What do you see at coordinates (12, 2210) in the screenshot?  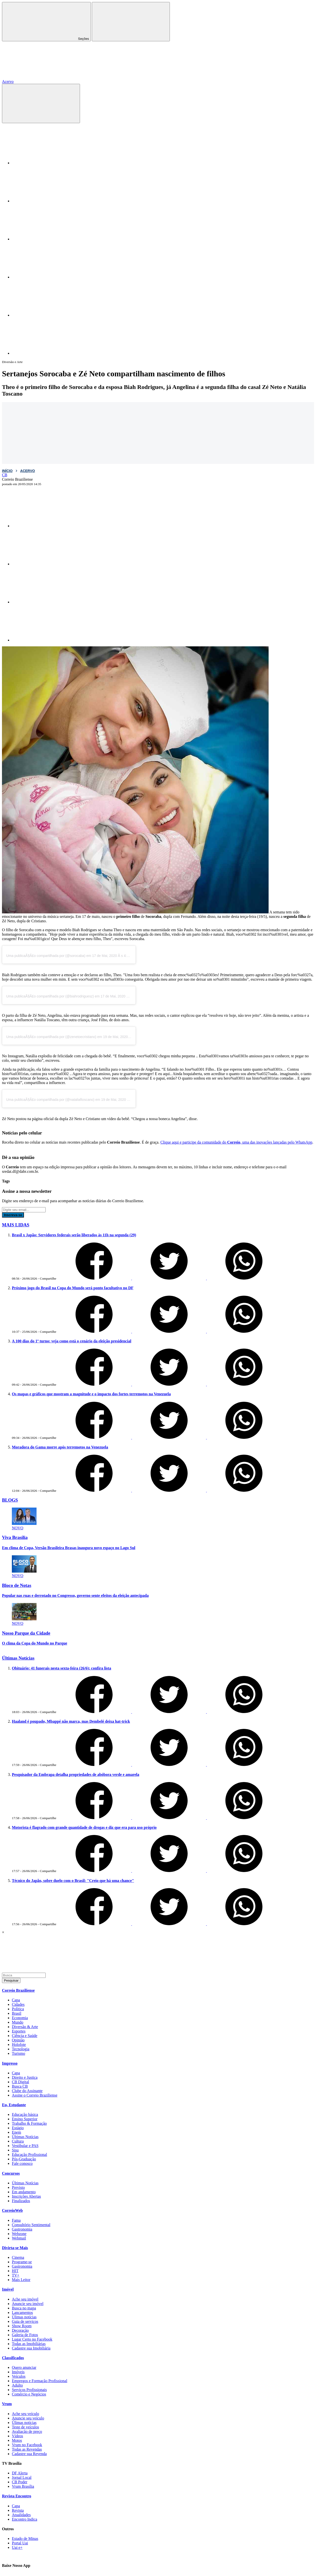 I see `CorreioWeb` at bounding box center [12, 2210].